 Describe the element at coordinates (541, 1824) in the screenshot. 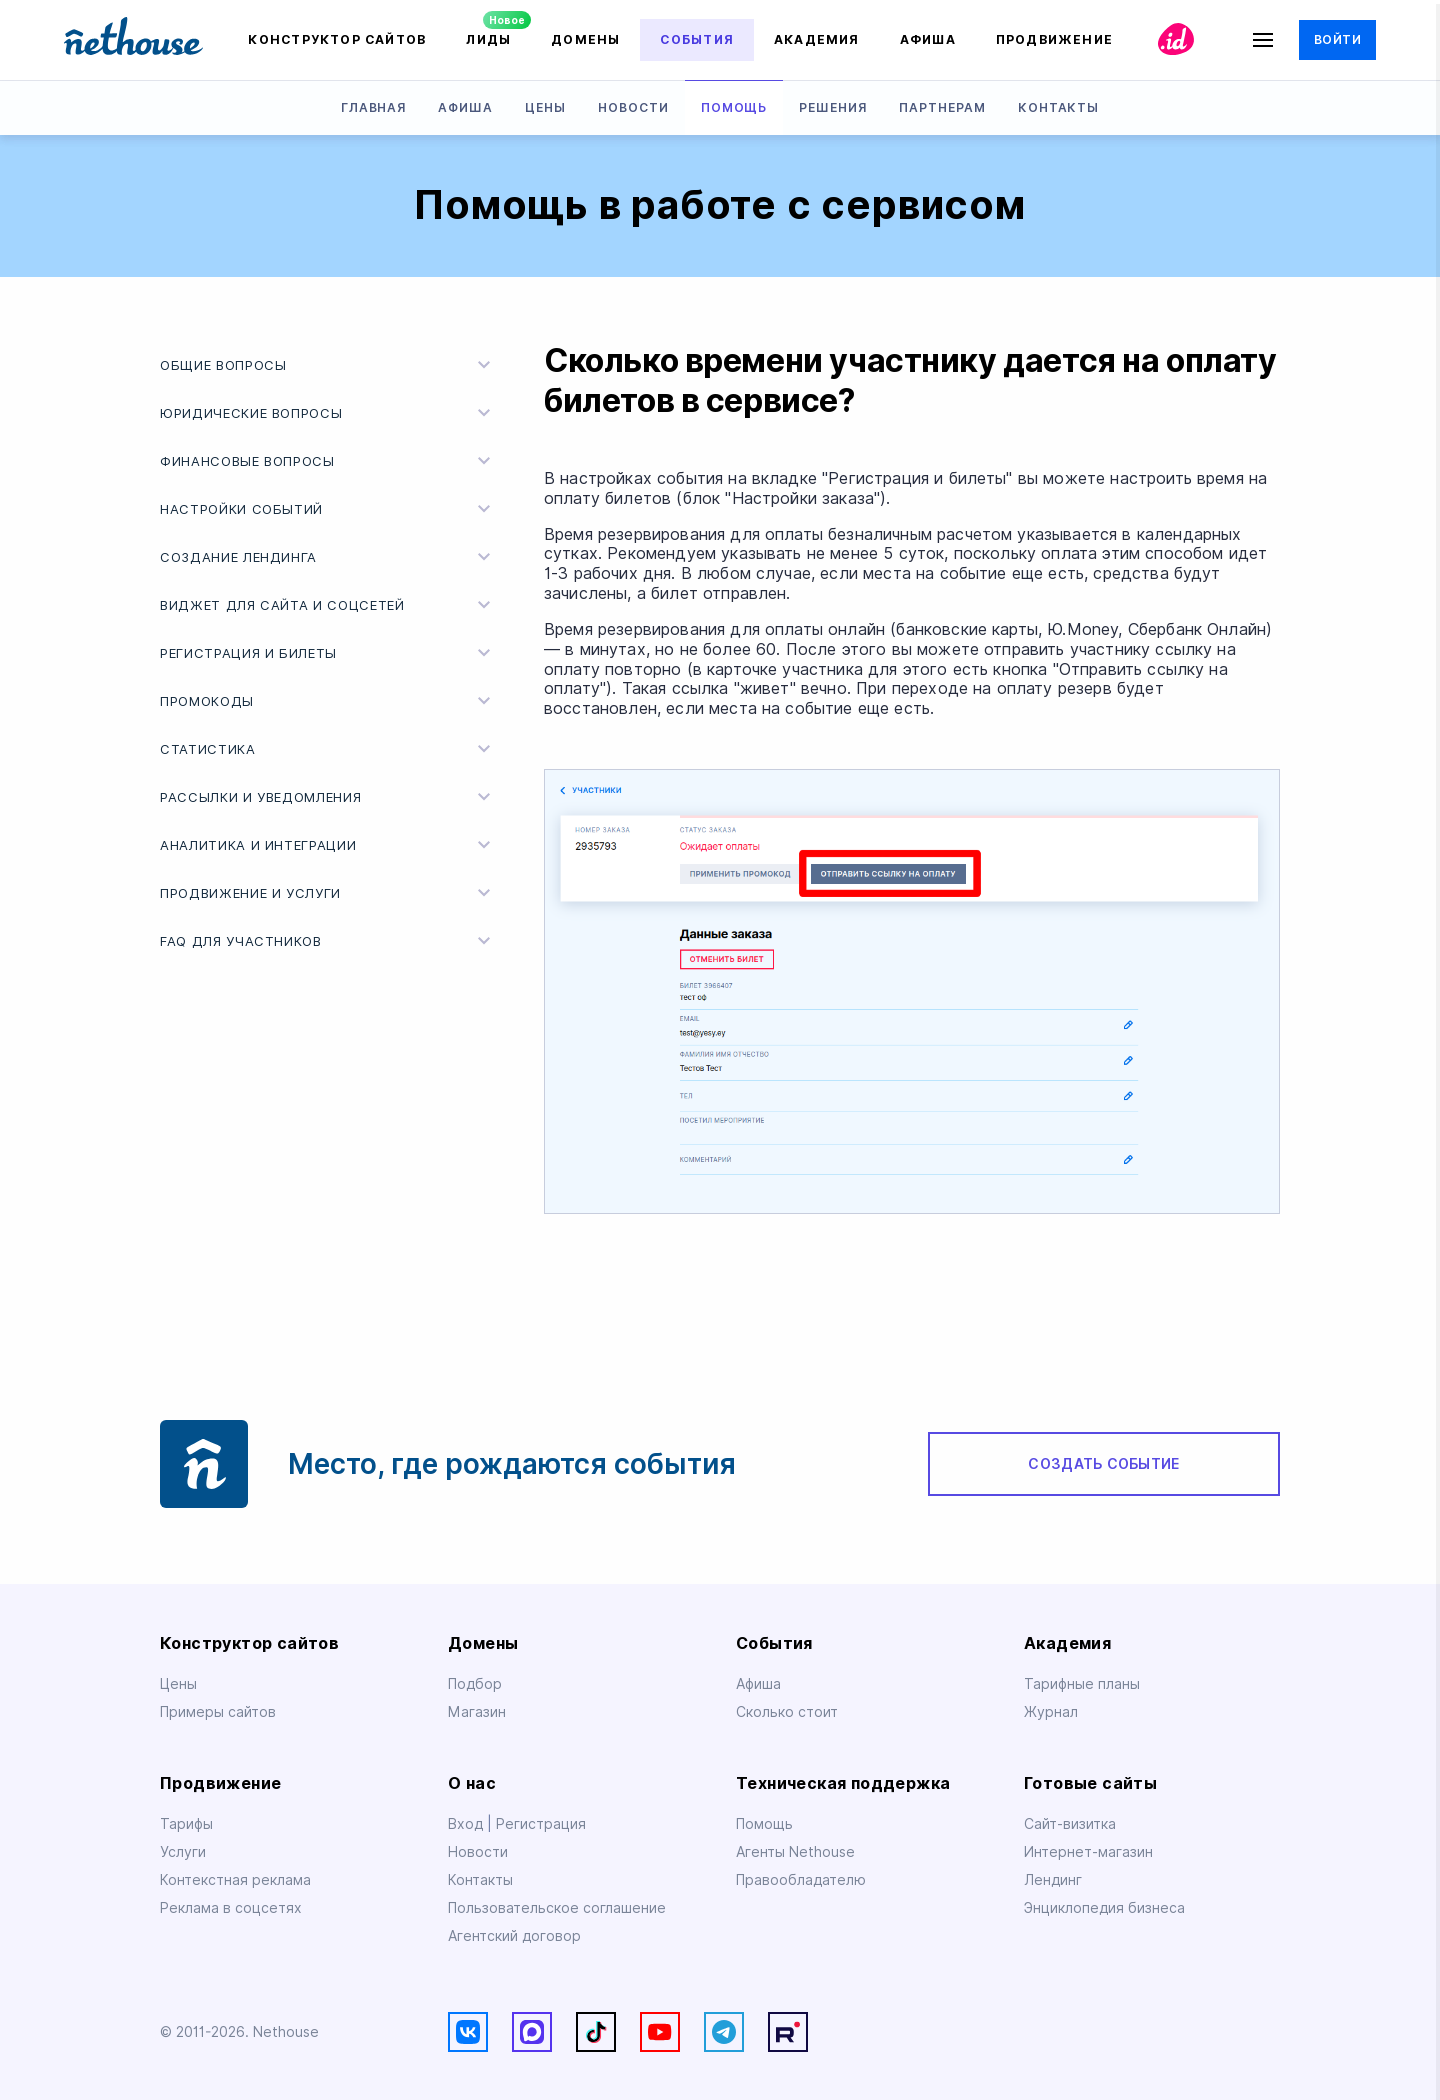

I see `Регистрация` at that location.